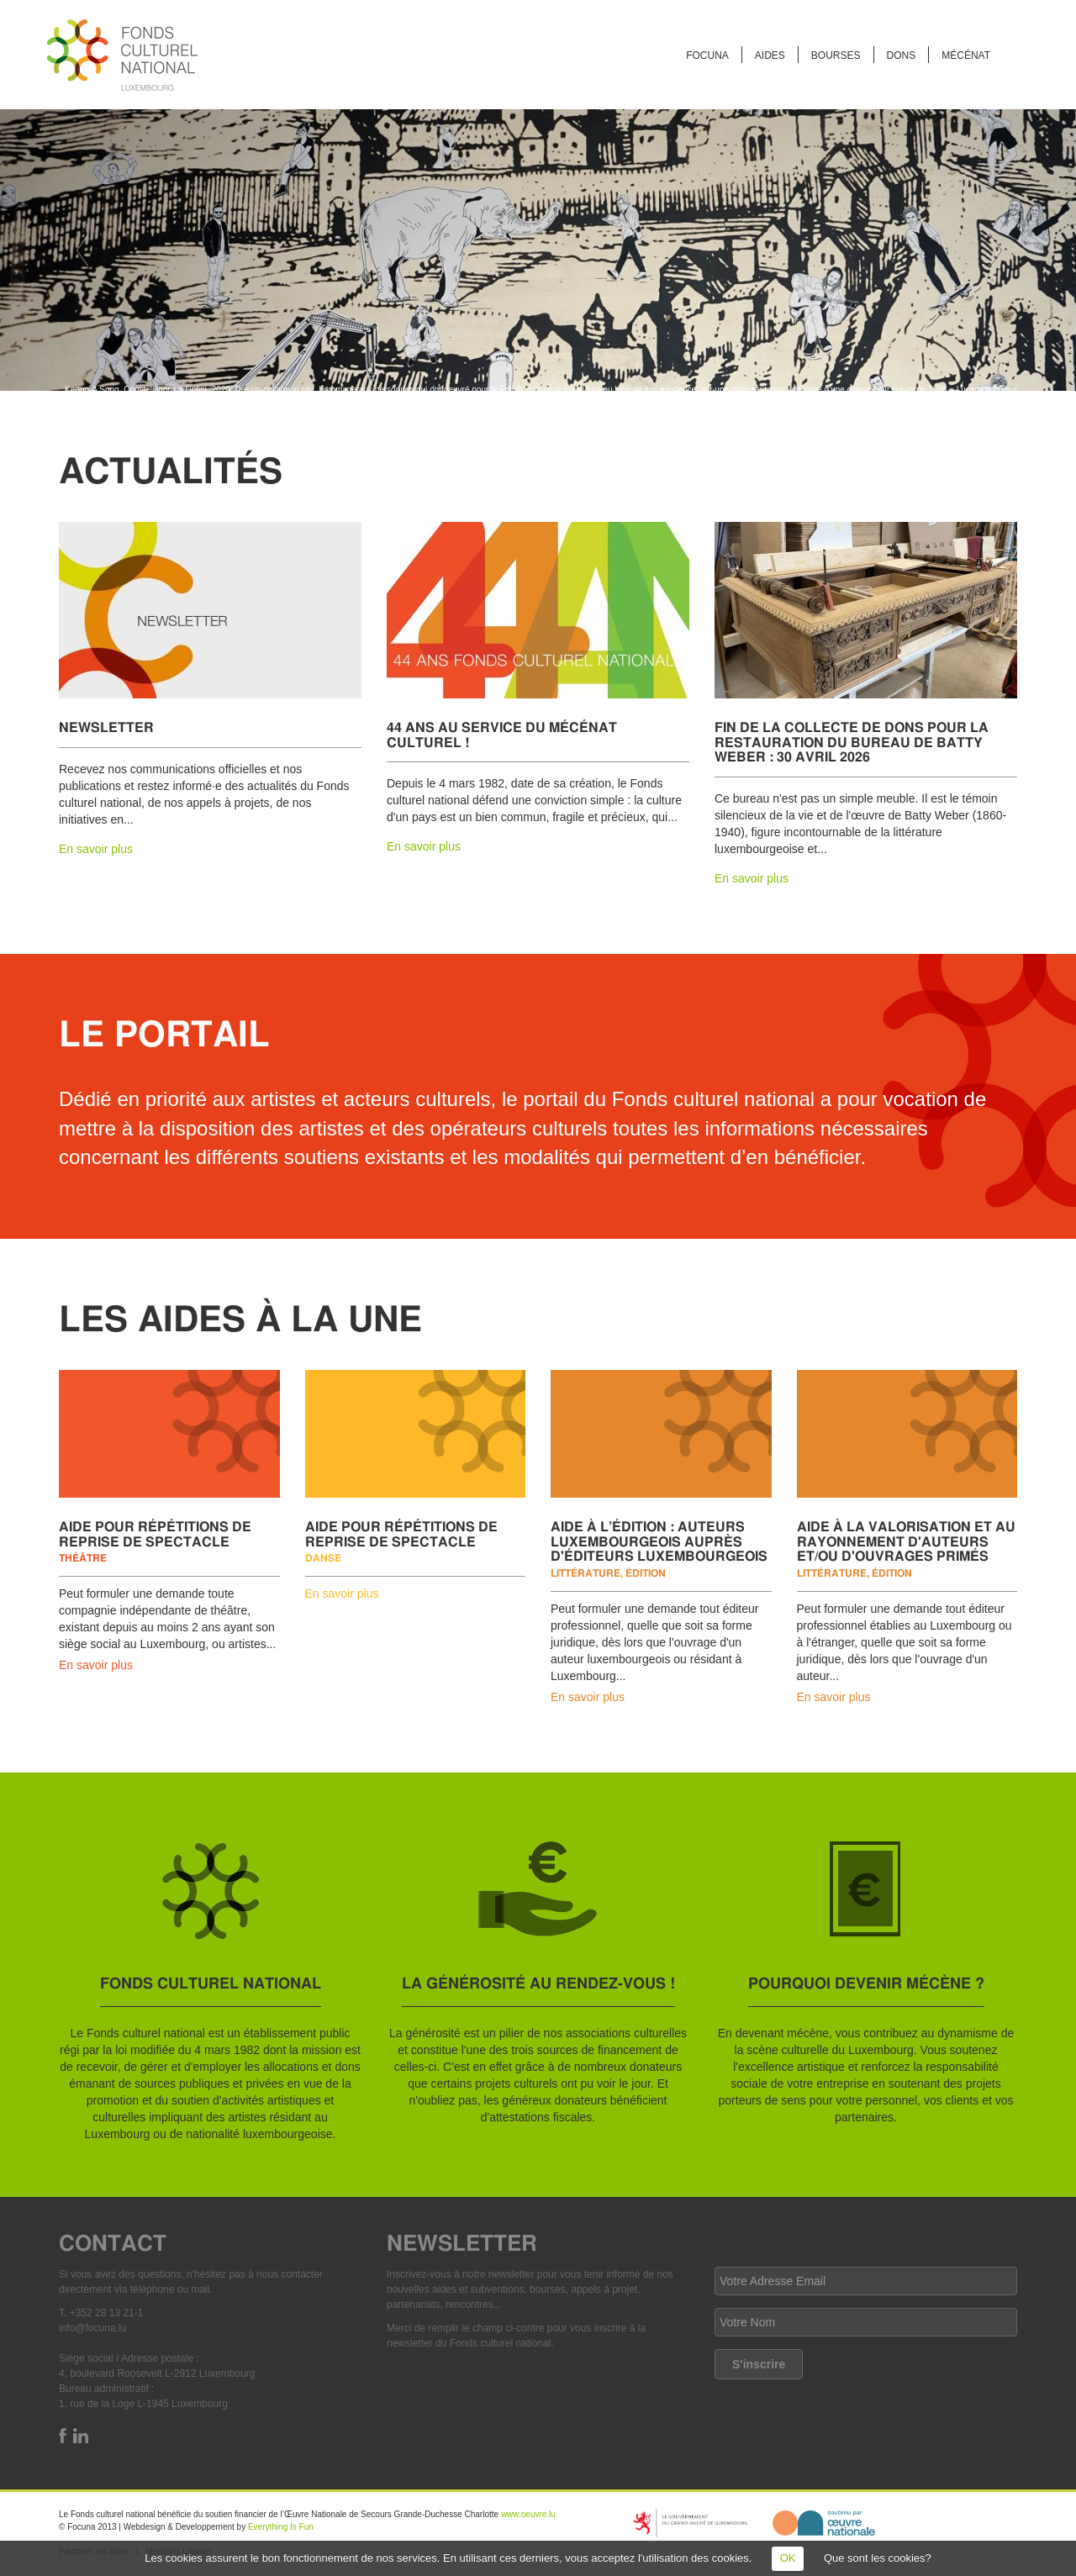 This screenshot has height=2576, width=1076. Describe the element at coordinates (788, 2558) in the screenshot. I see `OK` at that location.